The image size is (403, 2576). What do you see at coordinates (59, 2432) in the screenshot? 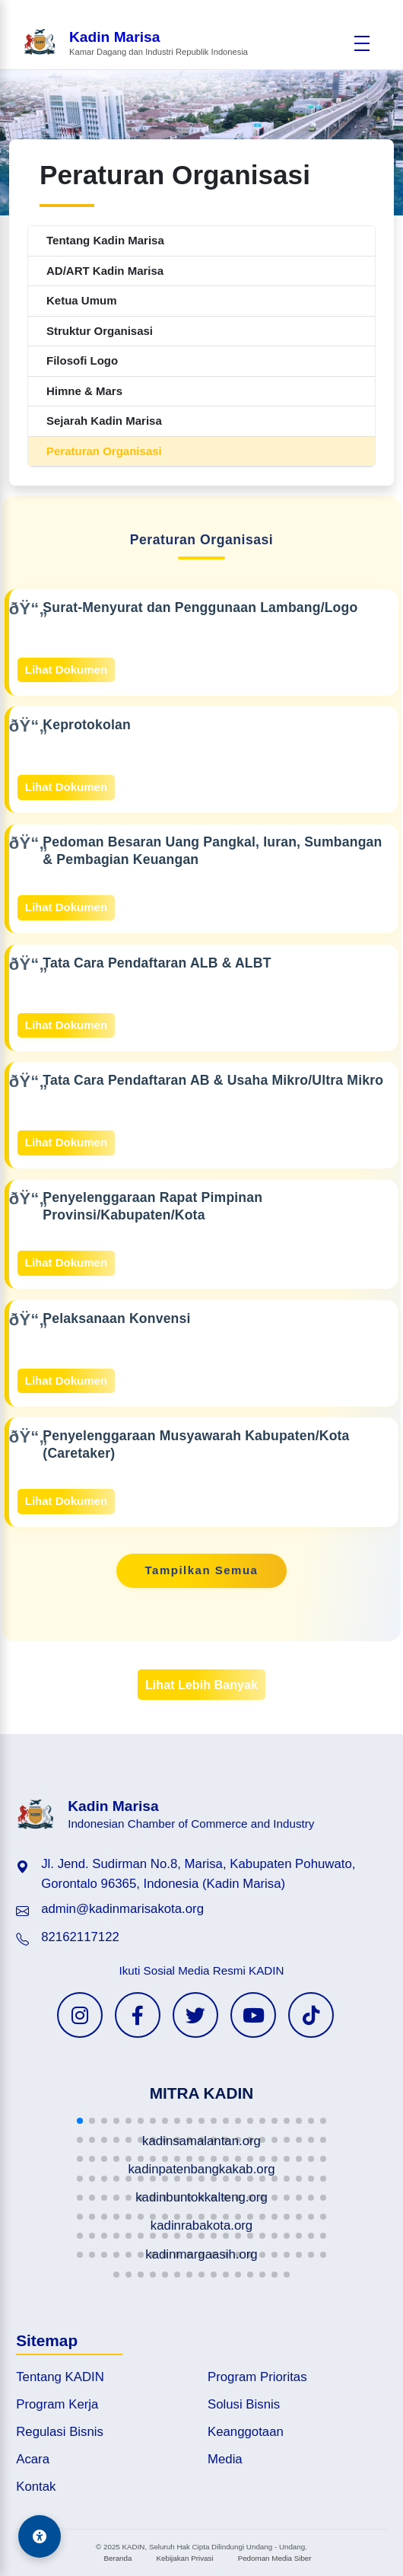
I see `Regulasi Bisnis` at bounding box center [59, 2432].